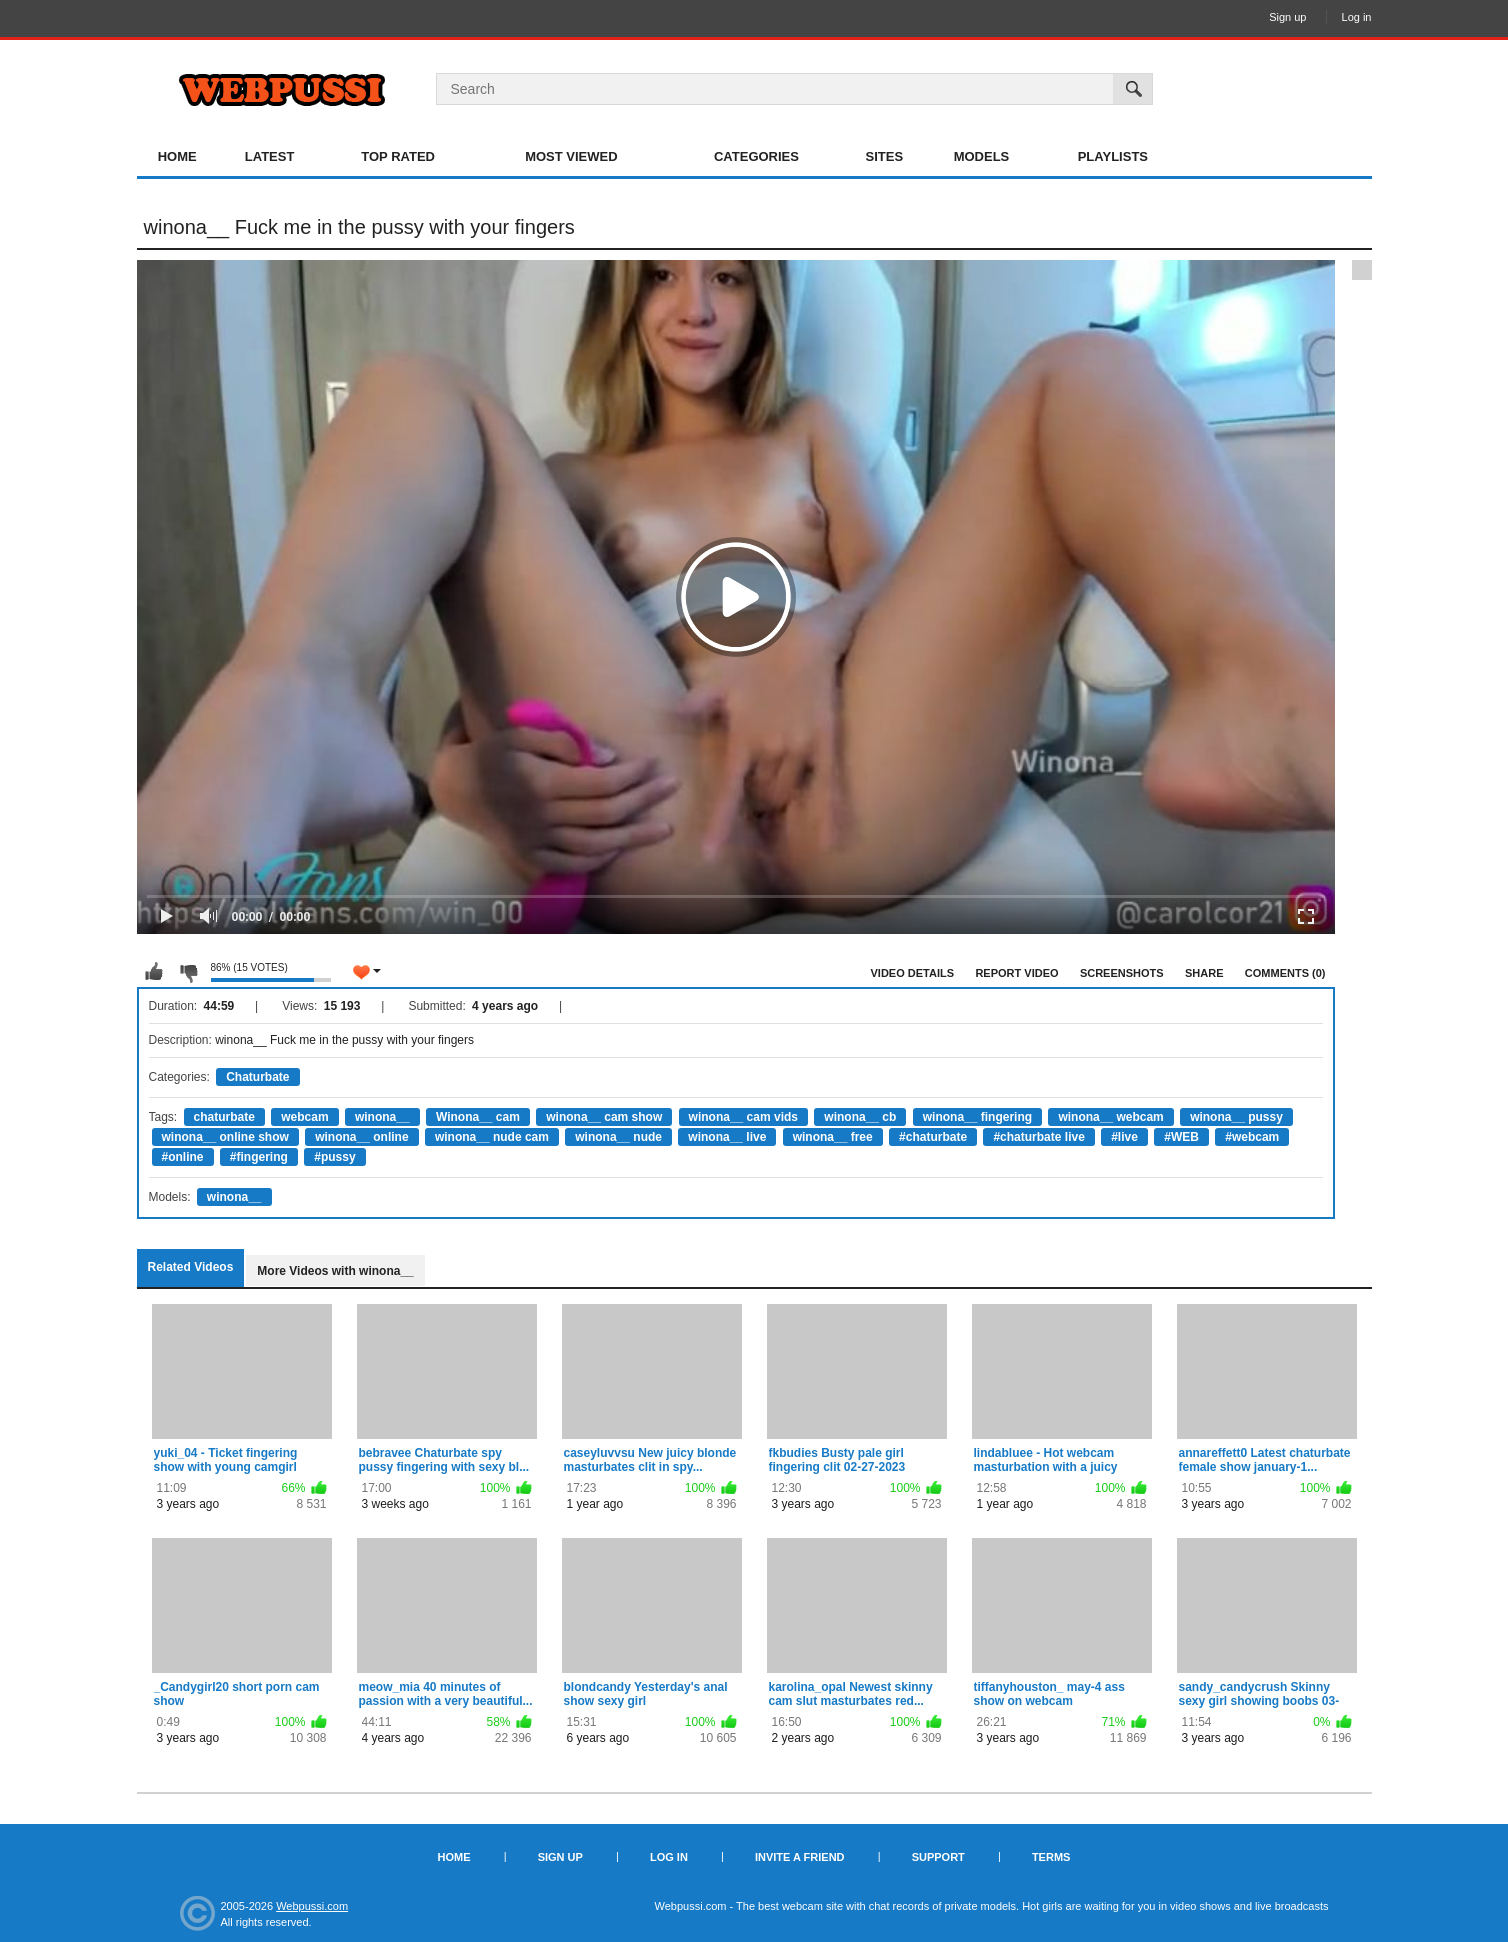  What do you see at coordinates (1287, 17) in the screenshot?
I see `Sign up` at bounding box center [1287, 17].